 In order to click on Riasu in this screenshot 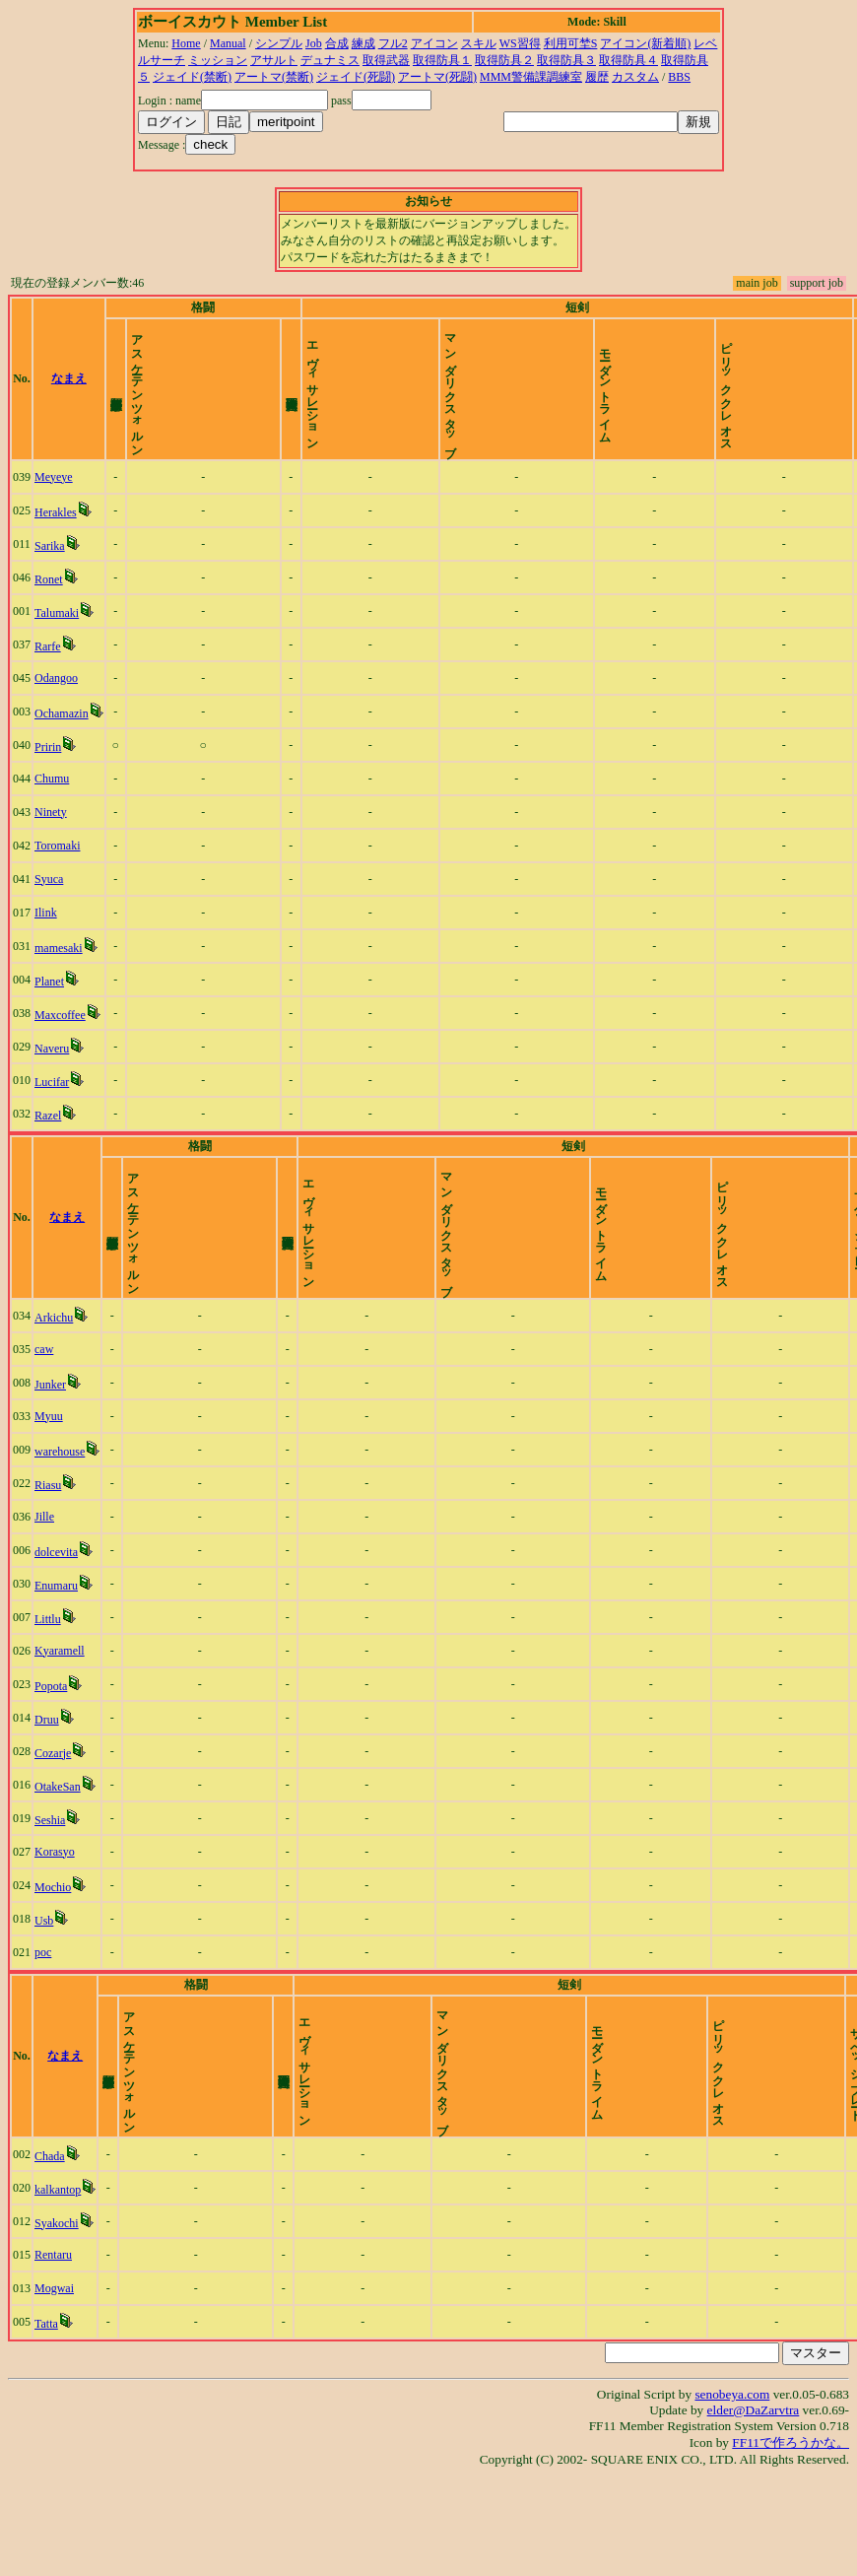, I will do `click(47, 1552)`.